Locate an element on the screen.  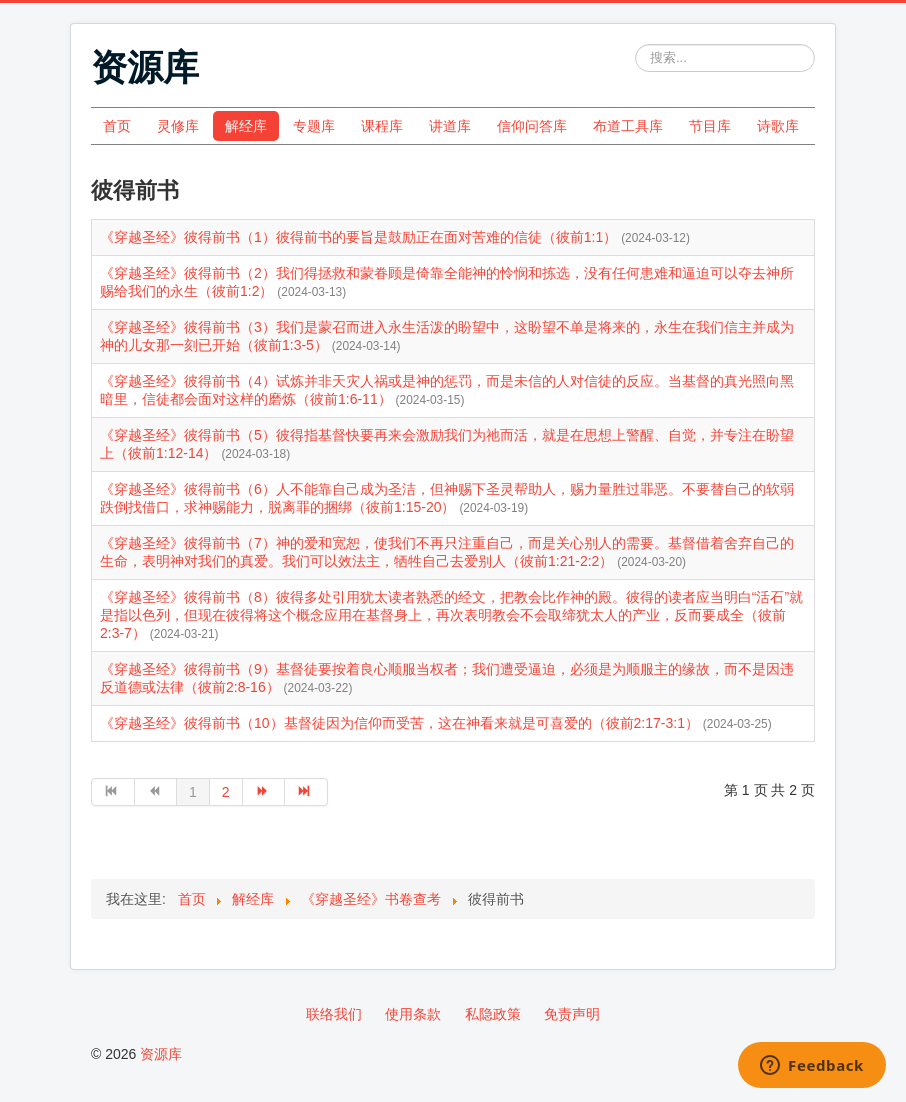
诗歌库 is located at coordinates (778, 126).